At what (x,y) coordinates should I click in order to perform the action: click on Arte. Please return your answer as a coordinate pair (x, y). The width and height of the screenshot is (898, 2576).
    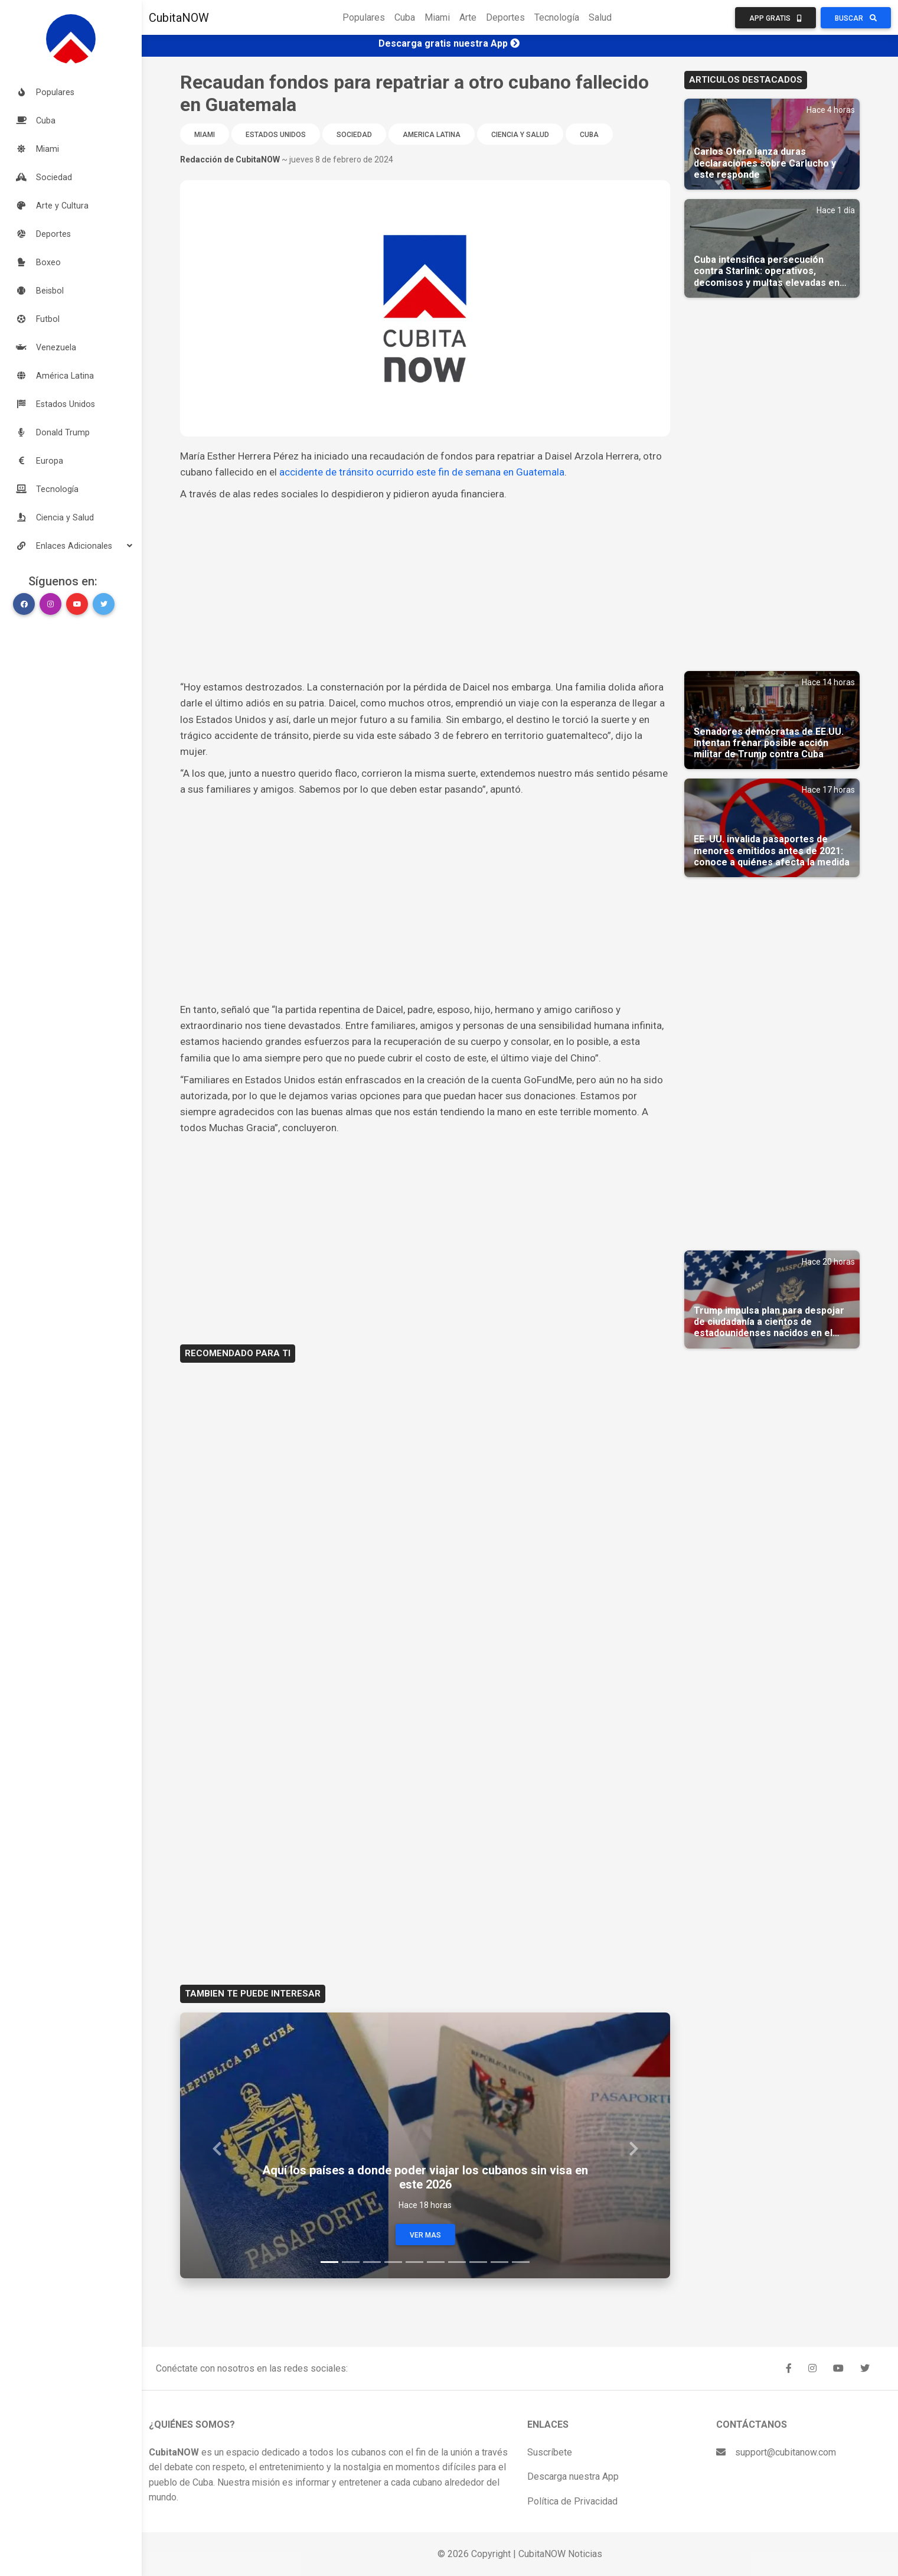
    Looking at the image, I should click on (467, 17).